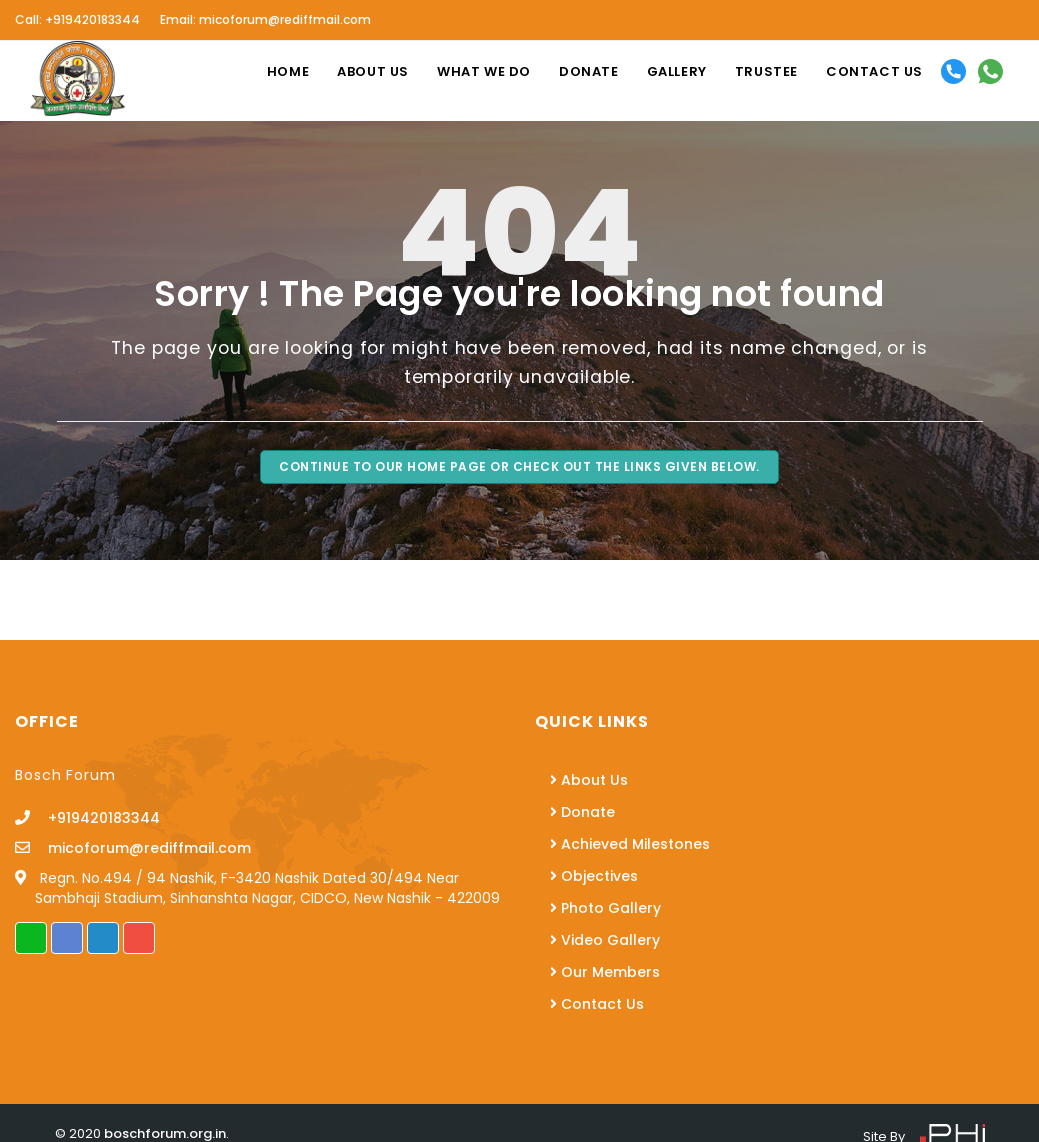  I want to click on Donate, so click(589, 71).